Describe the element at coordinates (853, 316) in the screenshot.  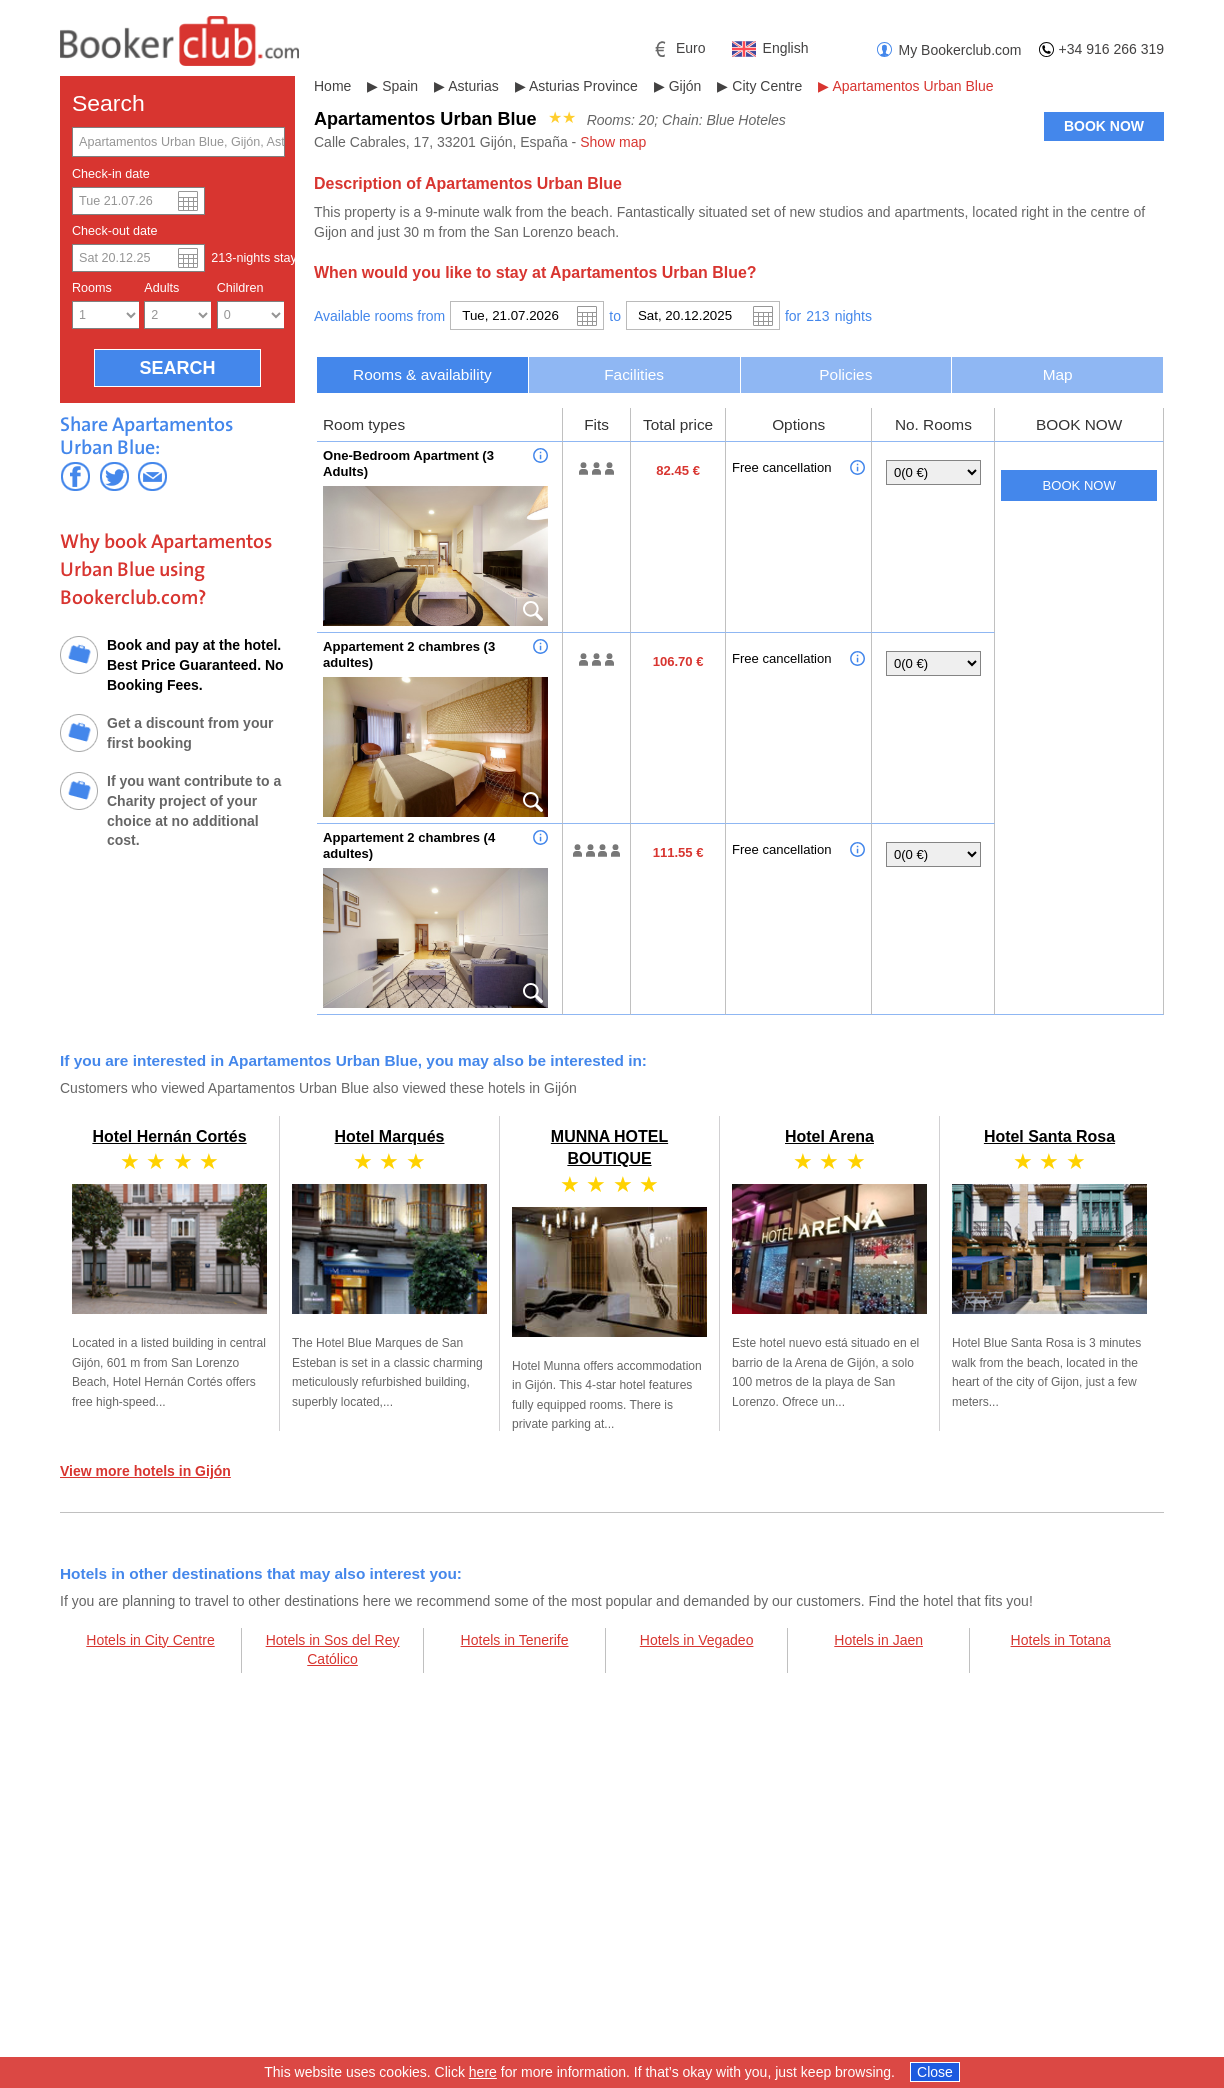
I see `night` at that location.